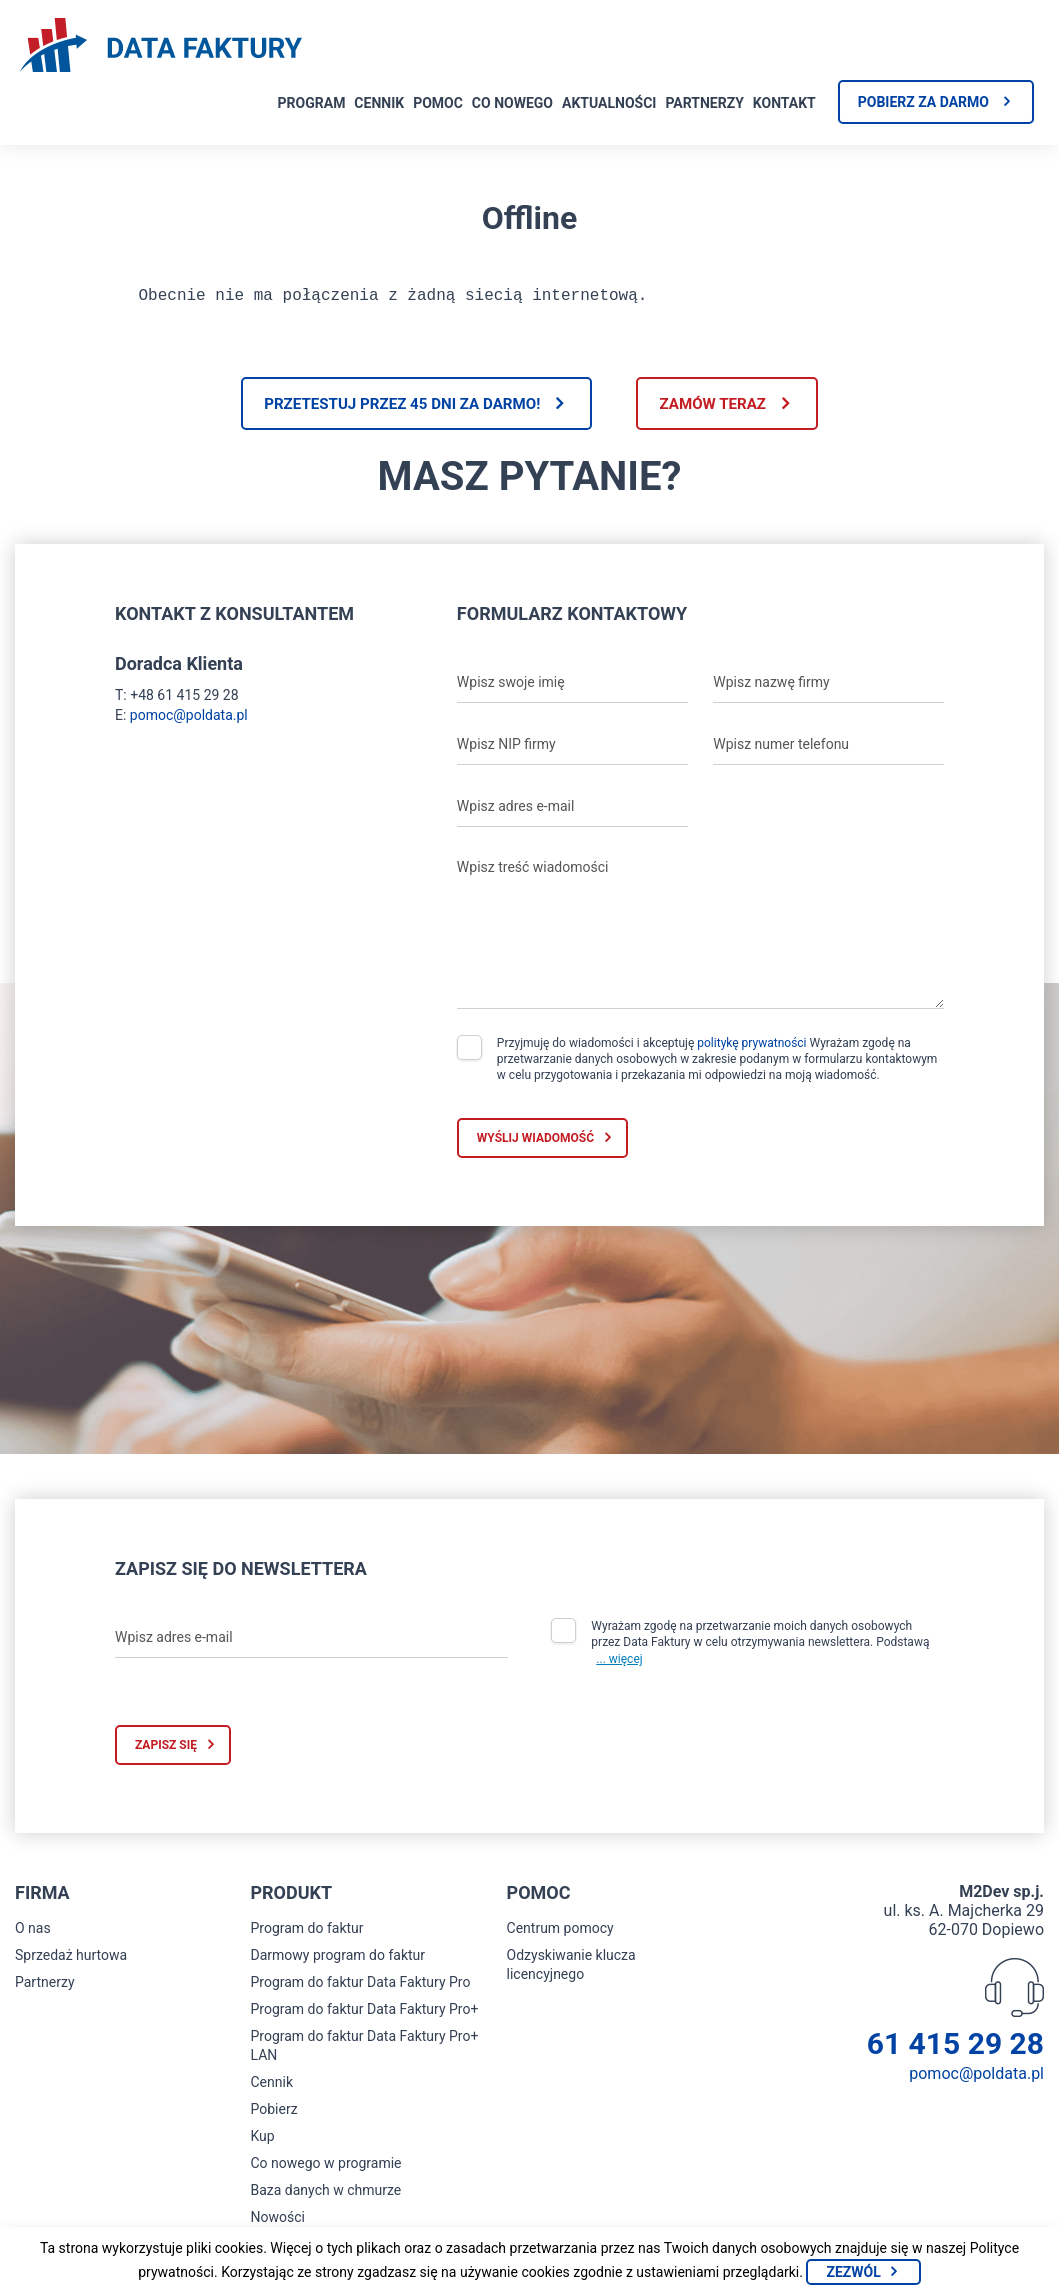 The width and height of the screenshot is (1059, 2295). Describe the element at coordinates (572, 751) in the screenshot. I see `[Wpisz NIP firmy]` at that location.